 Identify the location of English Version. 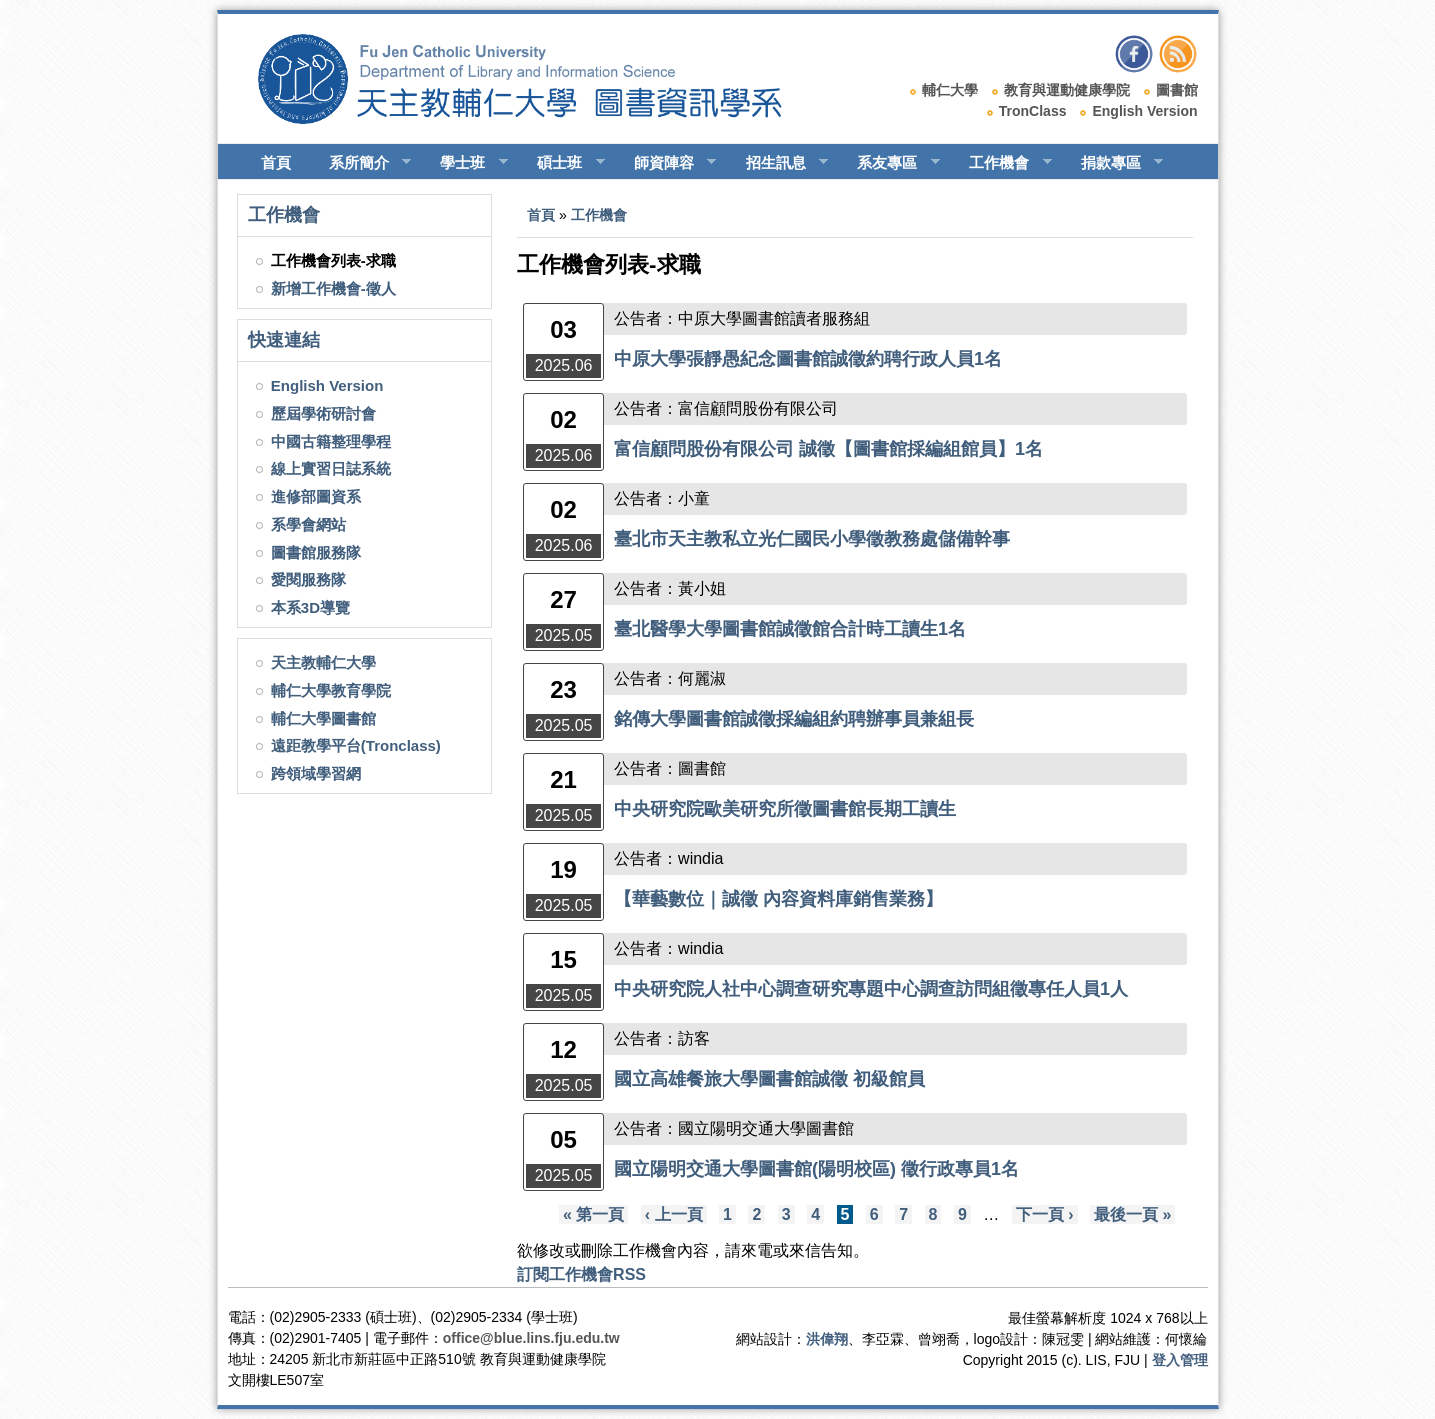
(1144, 111).